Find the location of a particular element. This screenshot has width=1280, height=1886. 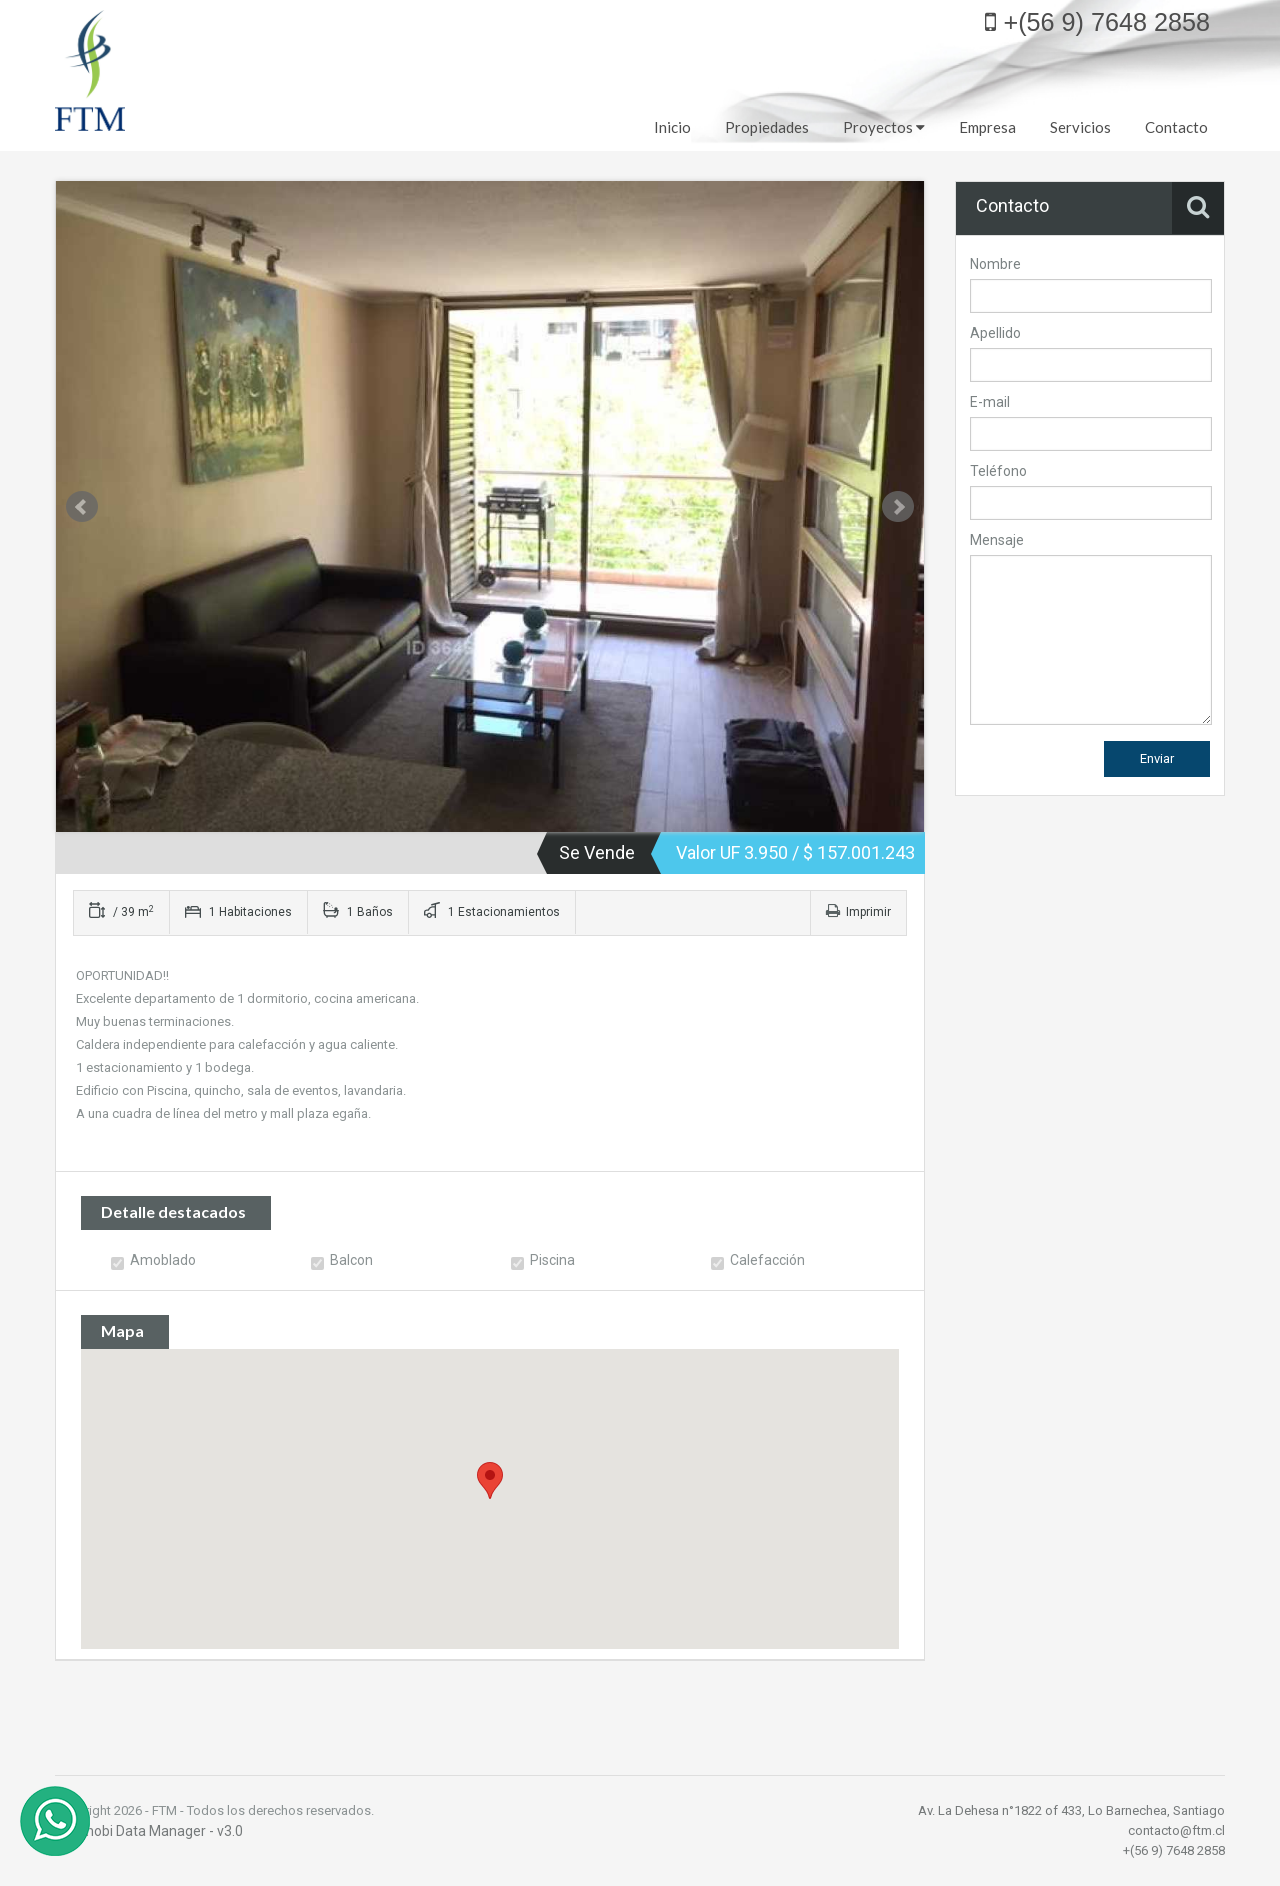

Nombre is located at coordinates (995, 264).